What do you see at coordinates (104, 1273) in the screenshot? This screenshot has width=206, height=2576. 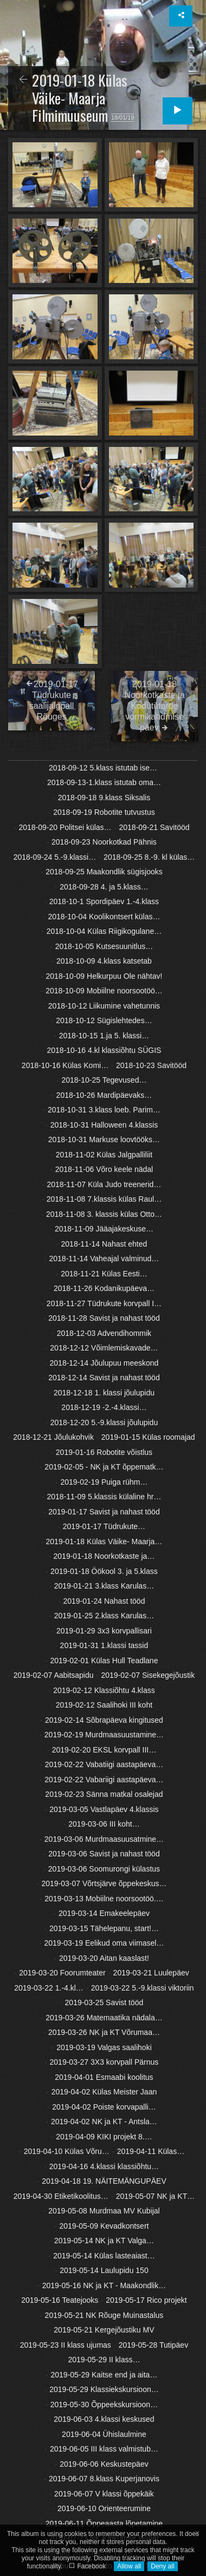 I see `2018-11-21 Külas Eesti…` at bounding box center [104, 1273].